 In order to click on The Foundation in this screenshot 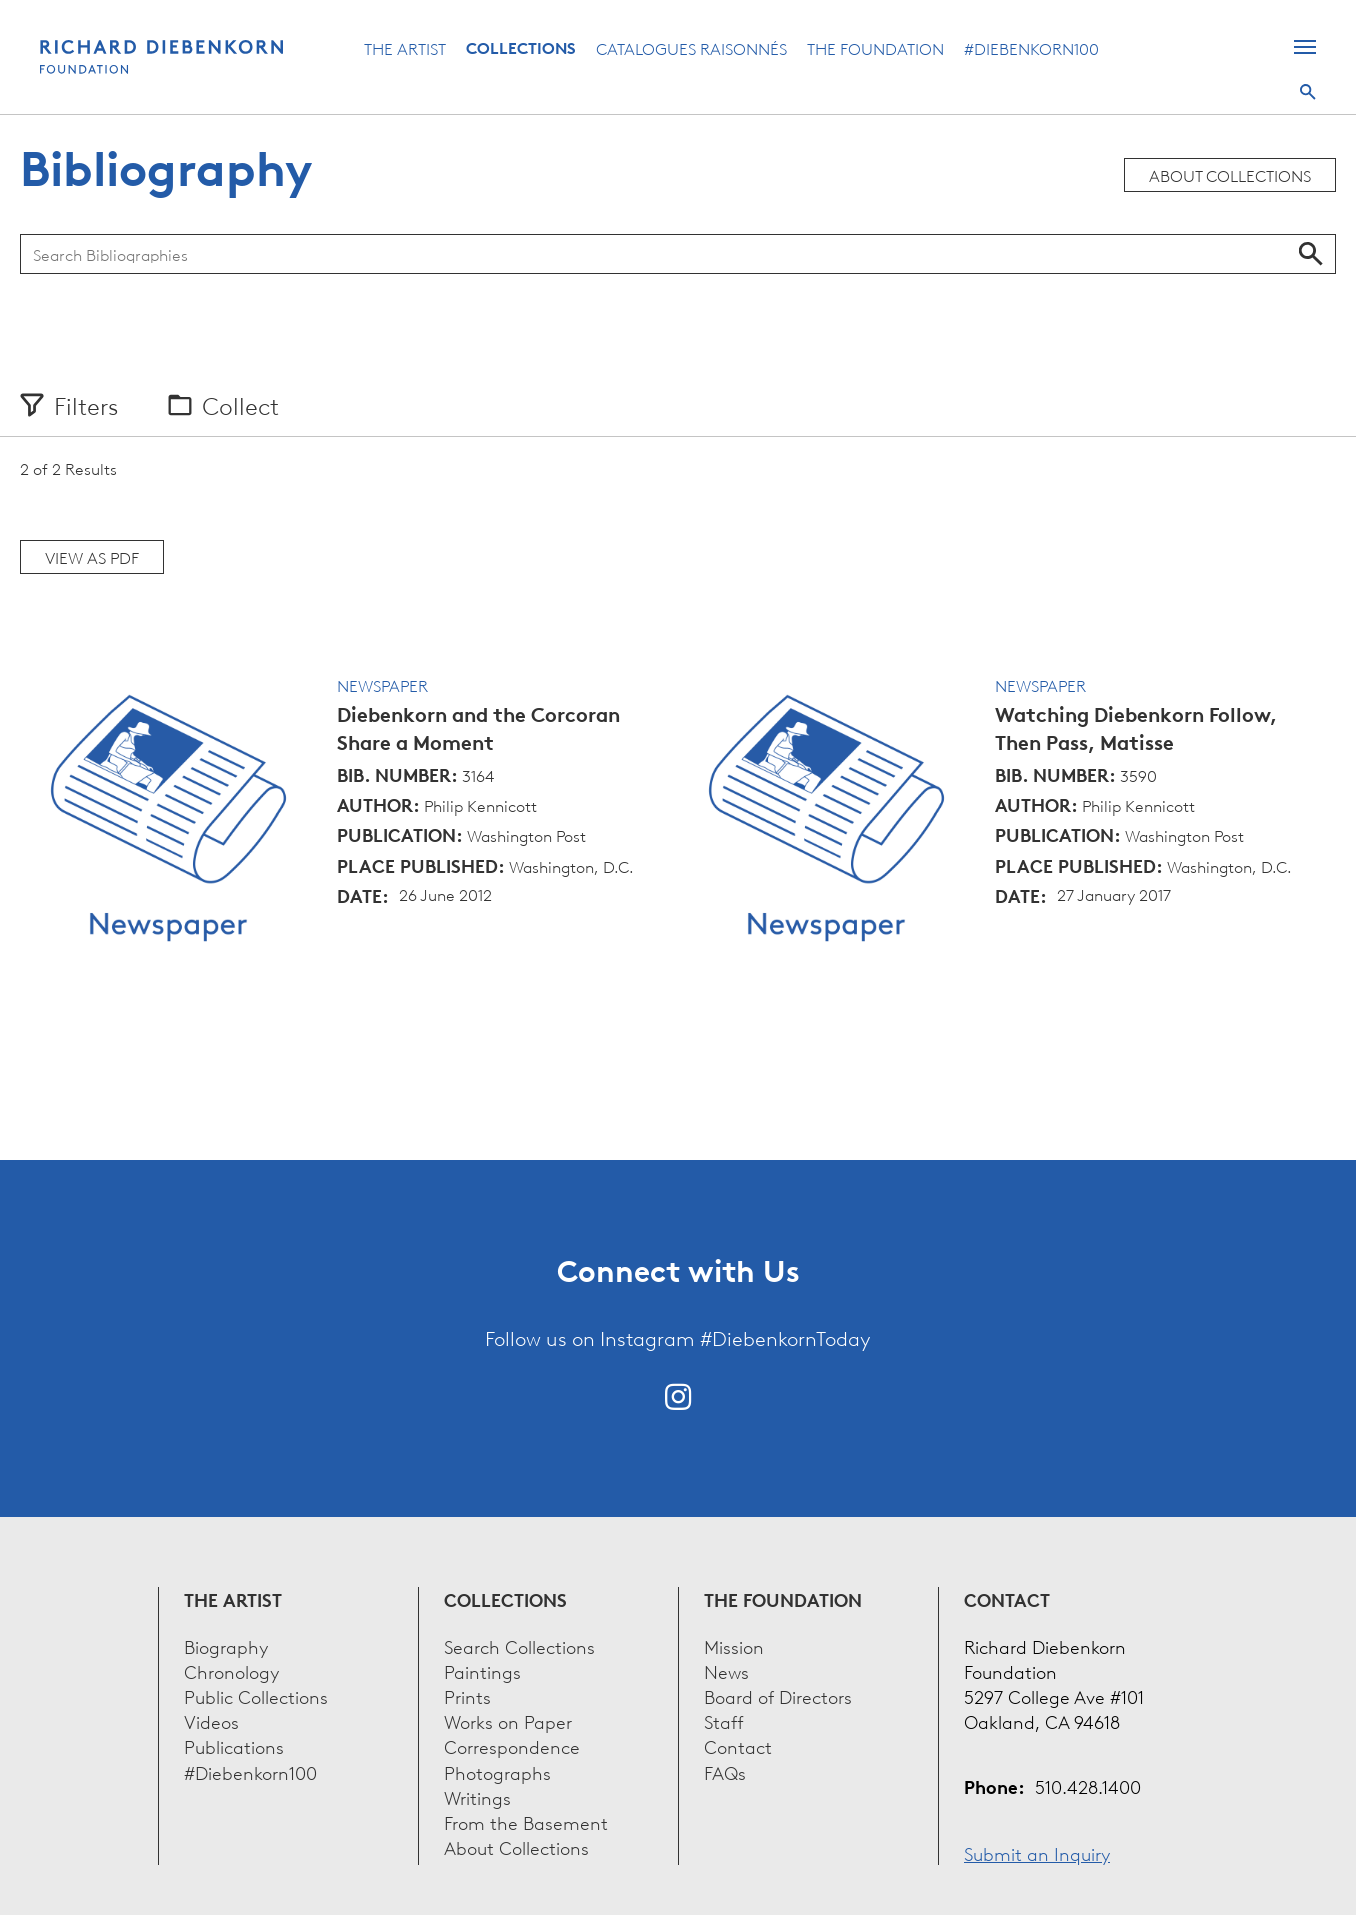, I will do `click(875, 48)`.